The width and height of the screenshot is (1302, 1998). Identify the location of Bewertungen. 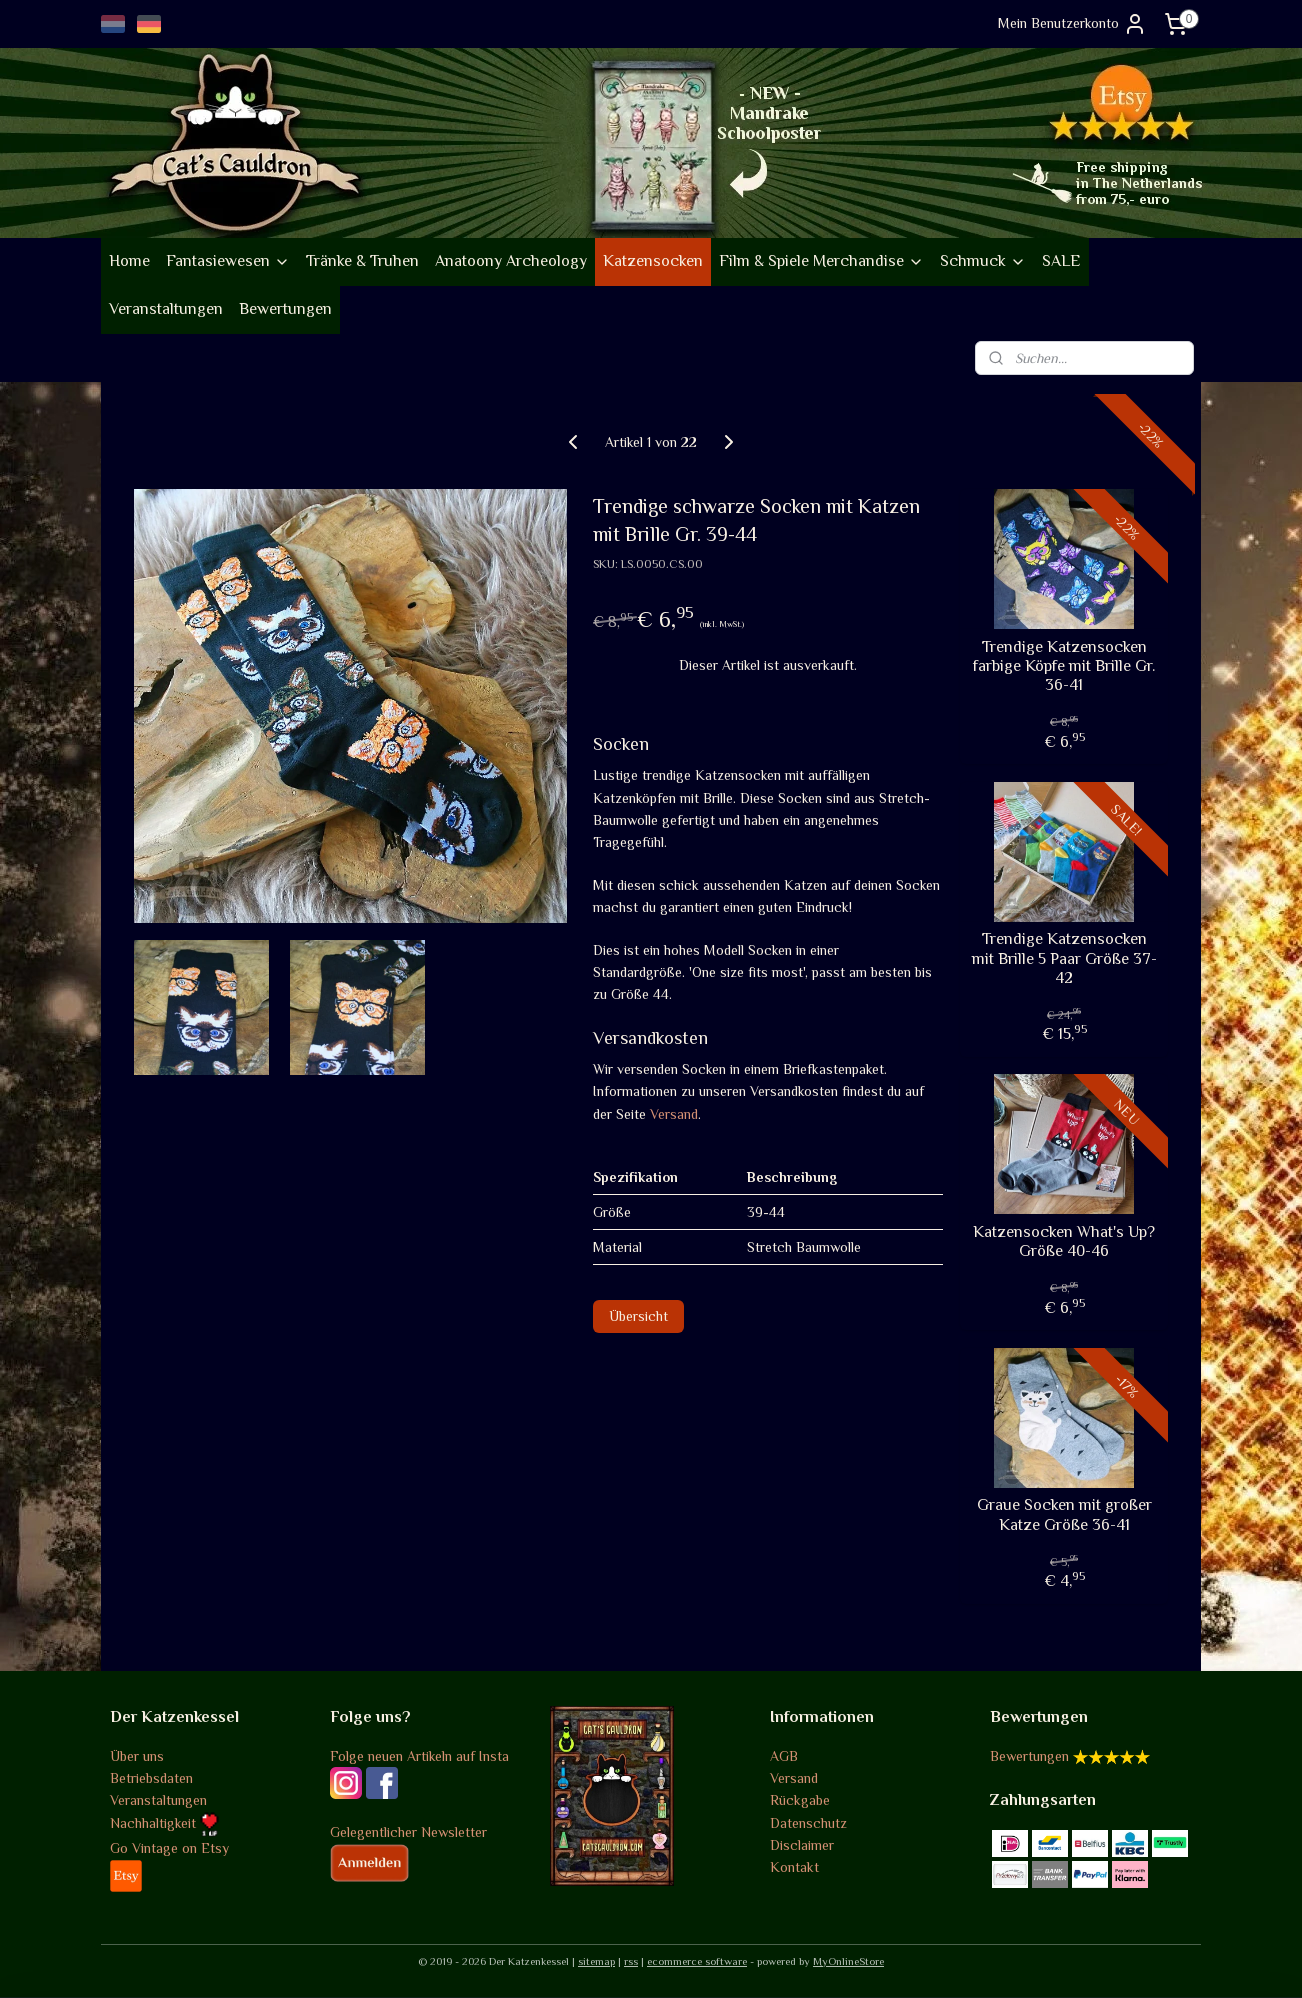
(285, 309).